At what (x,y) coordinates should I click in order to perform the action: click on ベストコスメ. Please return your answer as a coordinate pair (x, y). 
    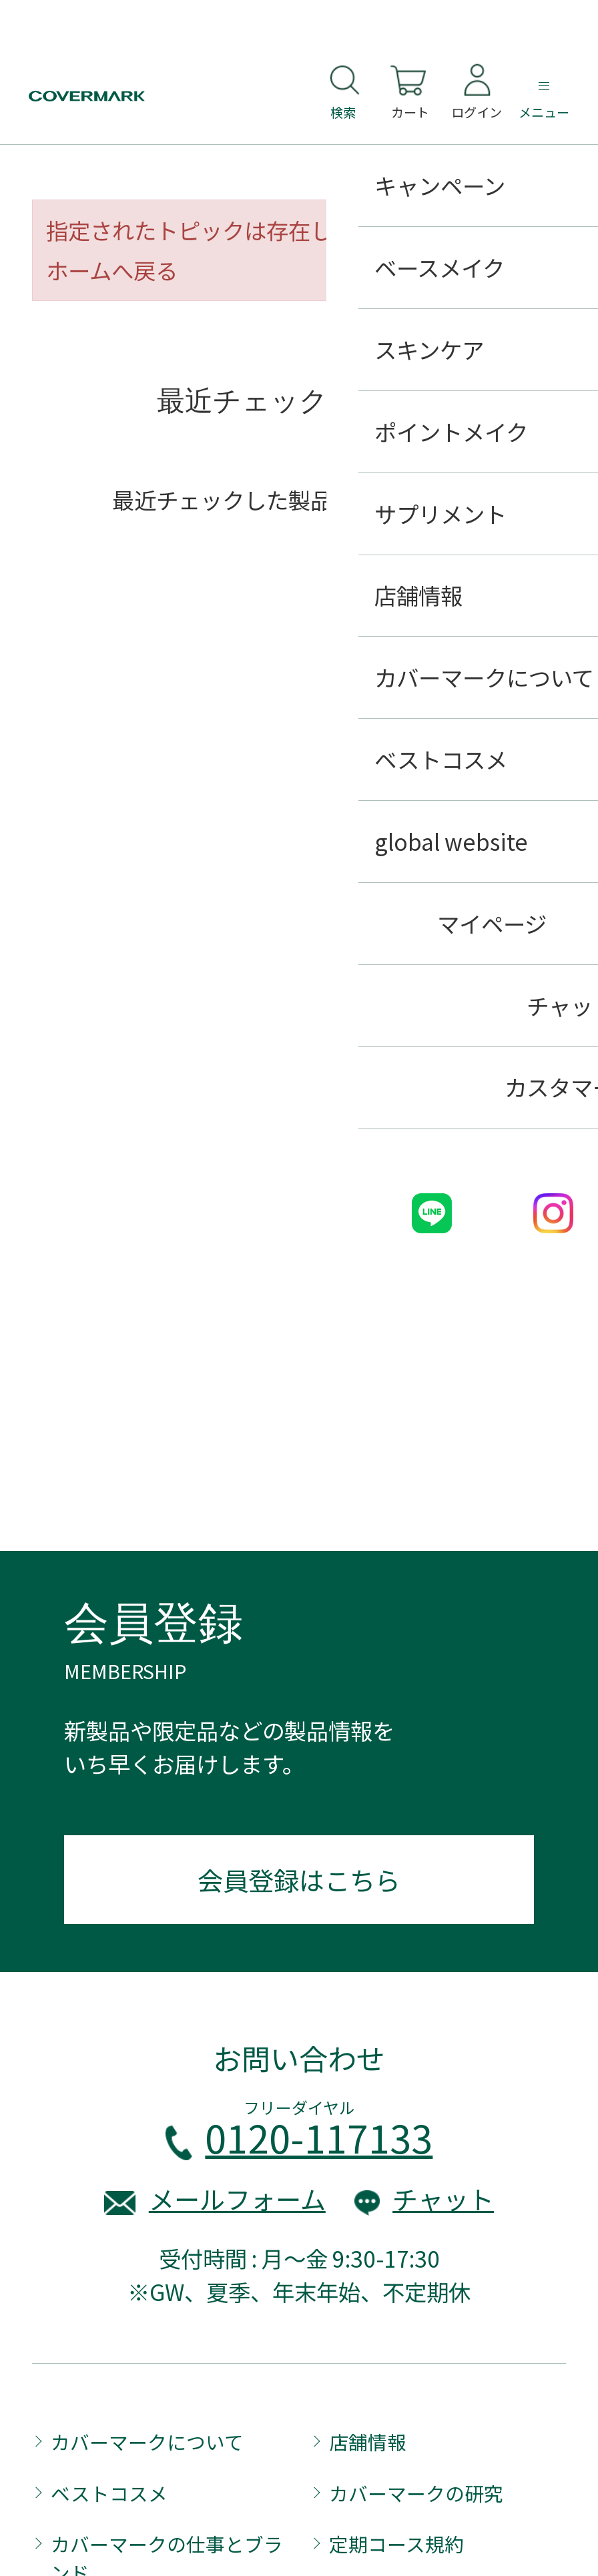
    Looking at the image, I should click on (109, 2493).